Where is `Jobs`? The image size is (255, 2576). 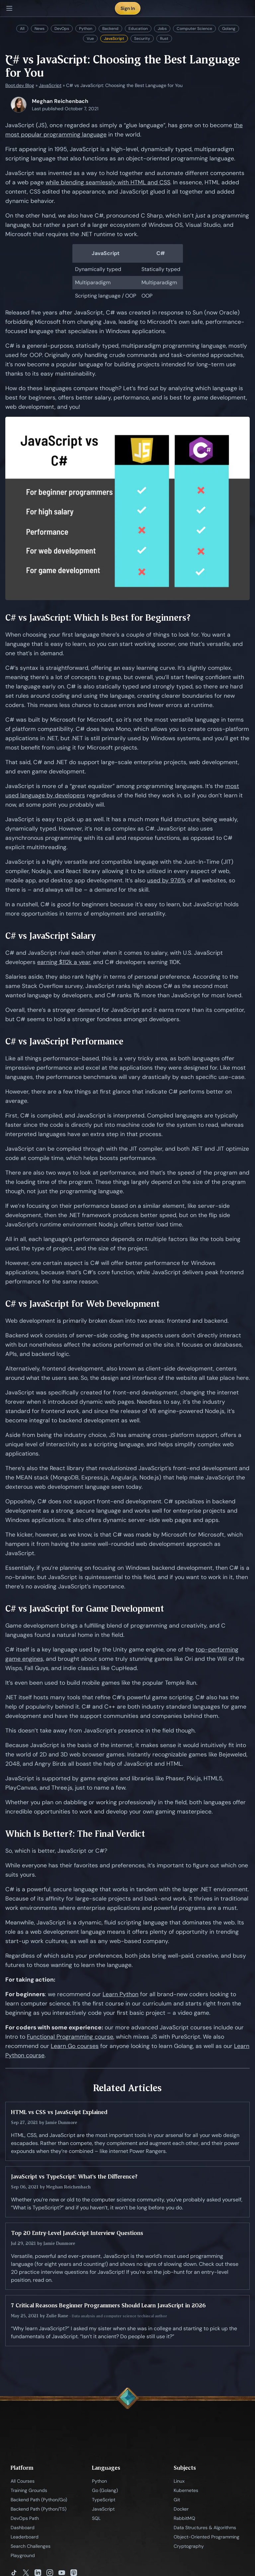
Jobs is located at coordinates (162, 28).